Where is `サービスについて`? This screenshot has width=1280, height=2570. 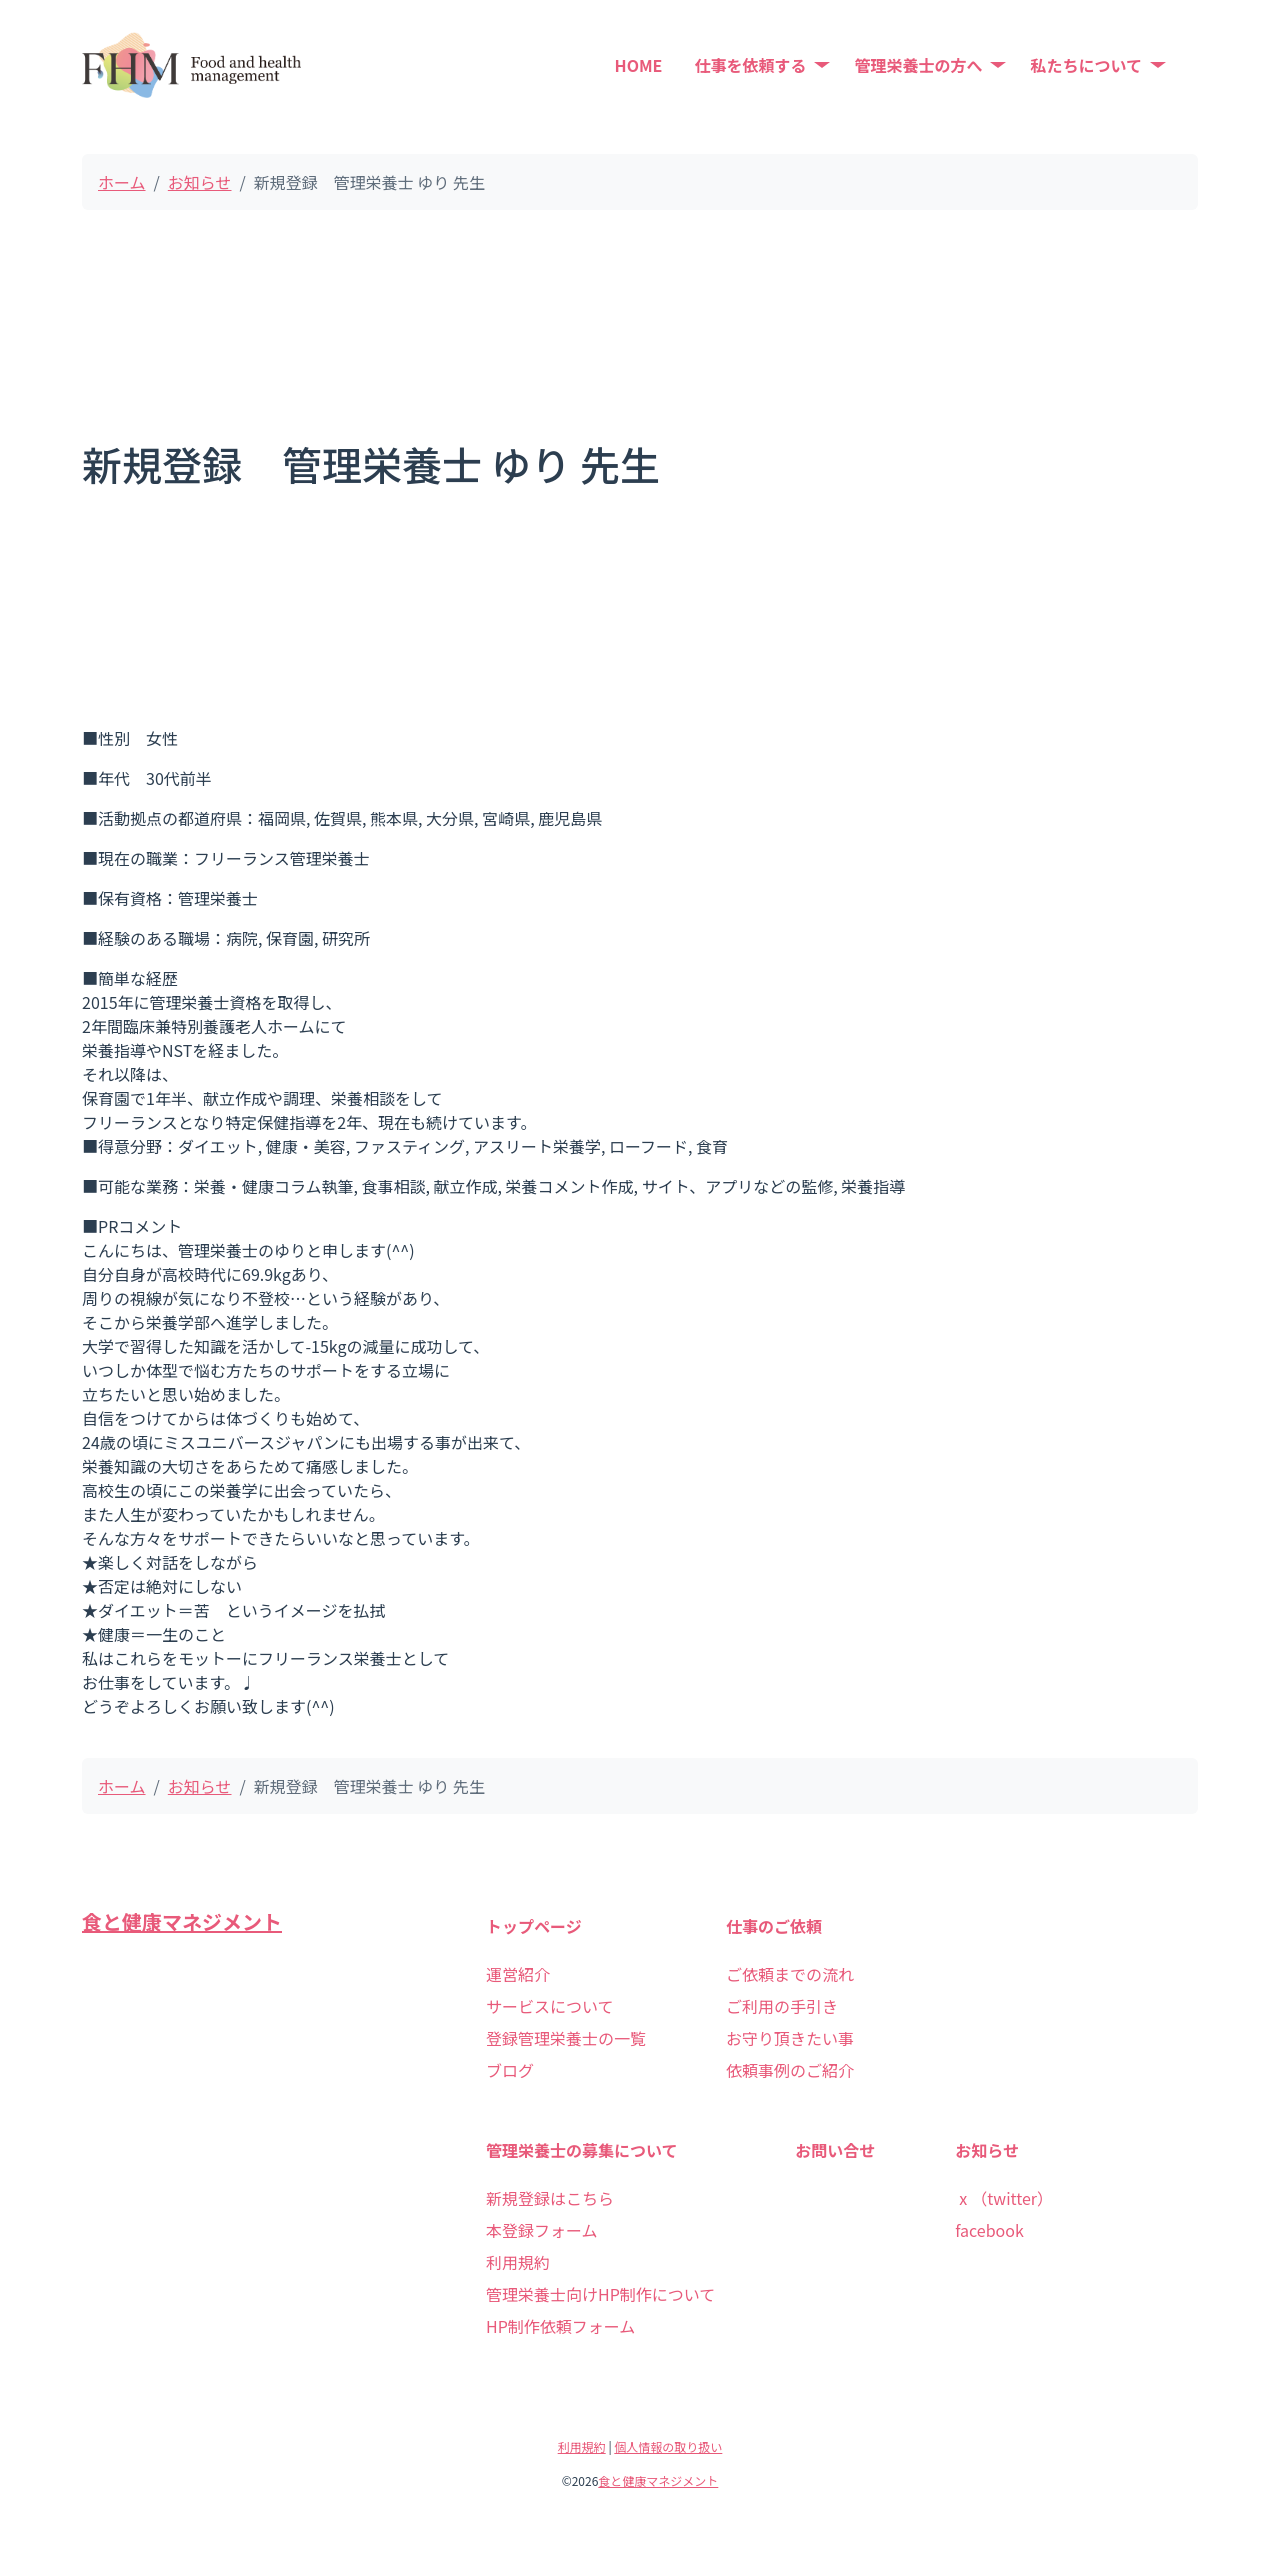 サービスについて is located at coordinates (550, 2006).